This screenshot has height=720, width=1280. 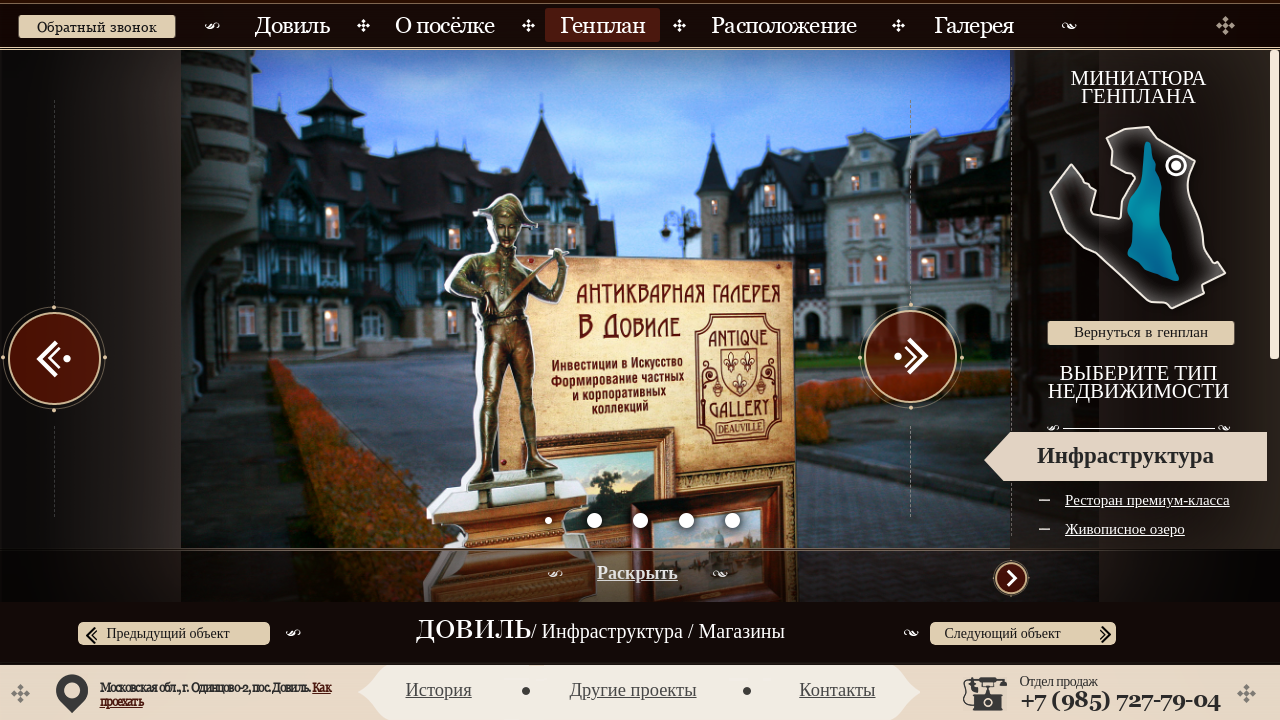 I want to click on Другие проекты, so click(x=632, y=690).